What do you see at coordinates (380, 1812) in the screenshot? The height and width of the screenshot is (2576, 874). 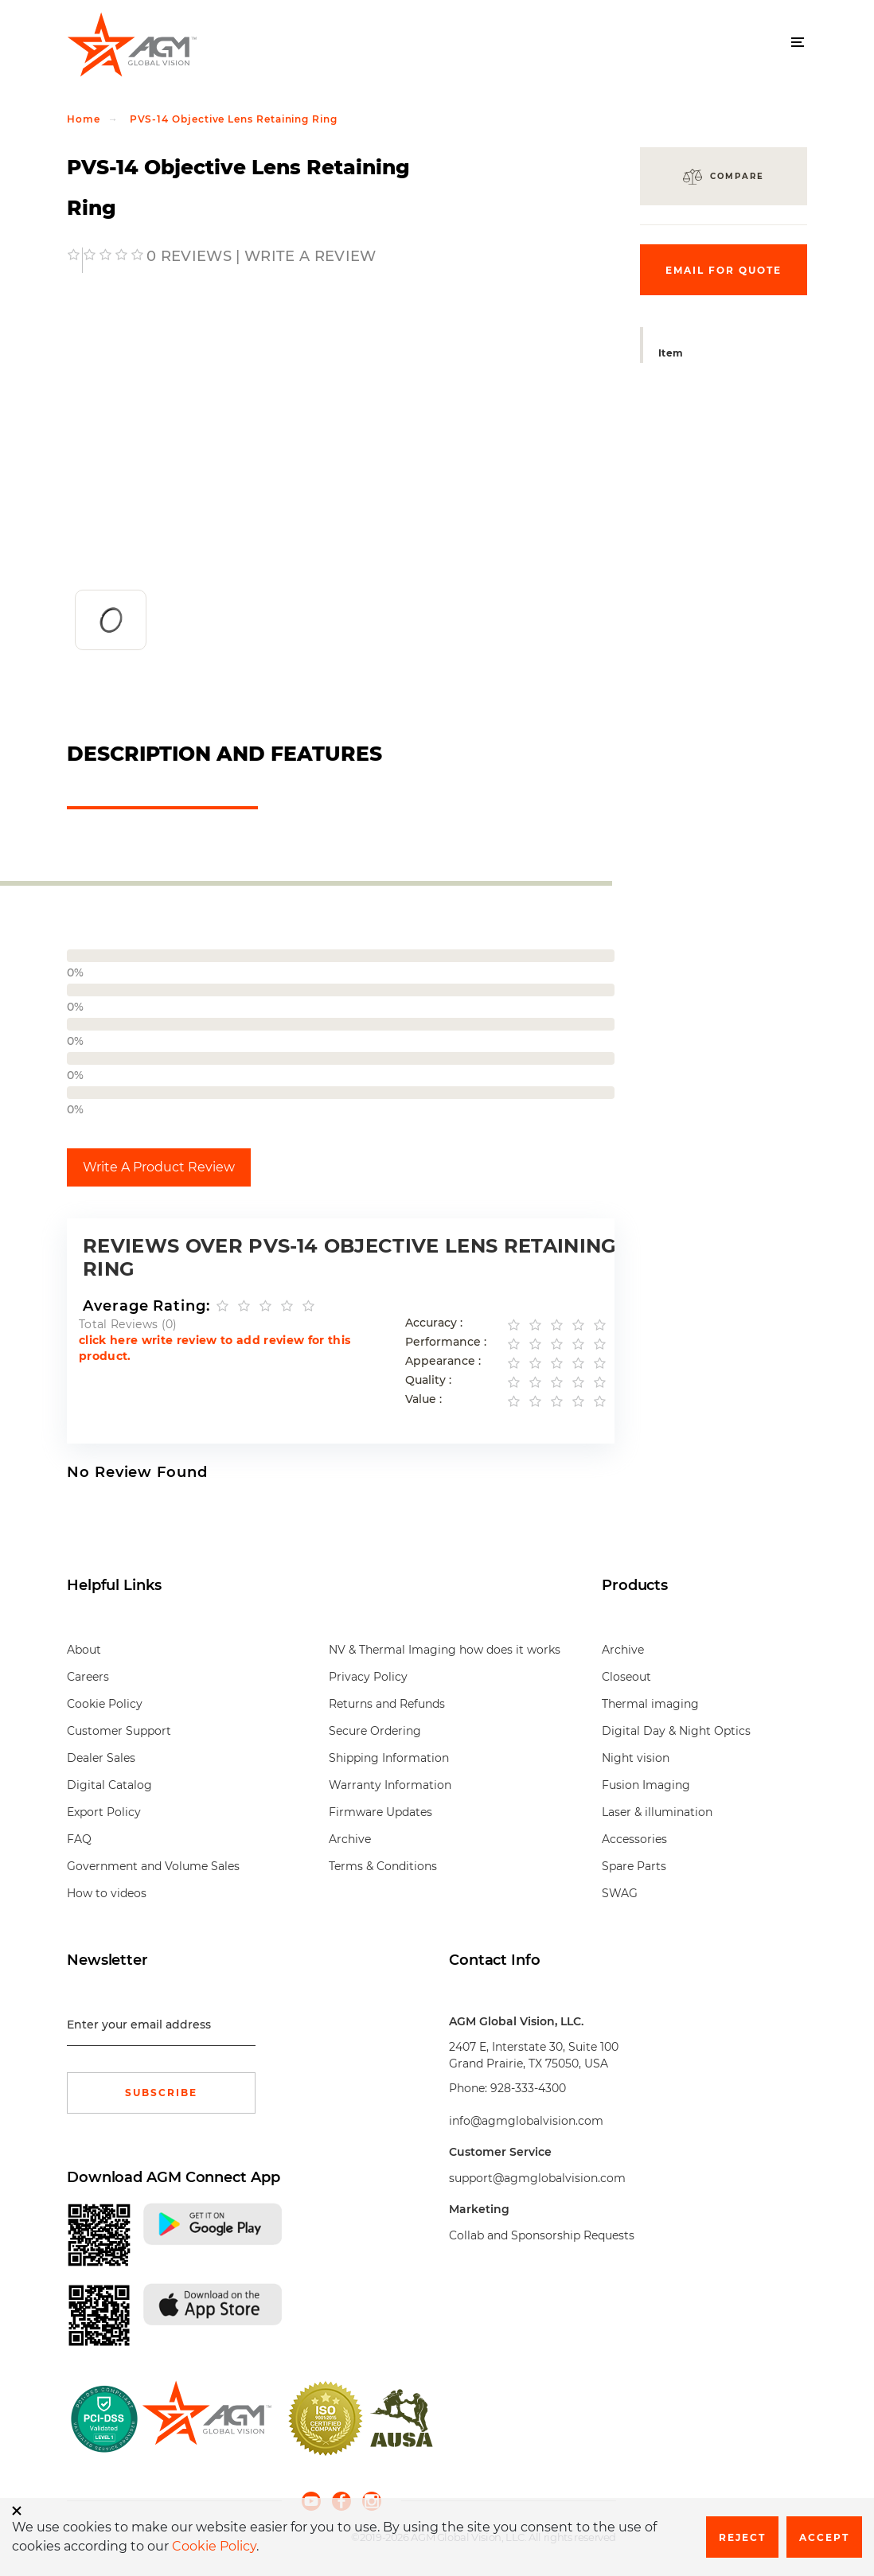 I see `Firmware Updates` at bounding box center [380, 1812].